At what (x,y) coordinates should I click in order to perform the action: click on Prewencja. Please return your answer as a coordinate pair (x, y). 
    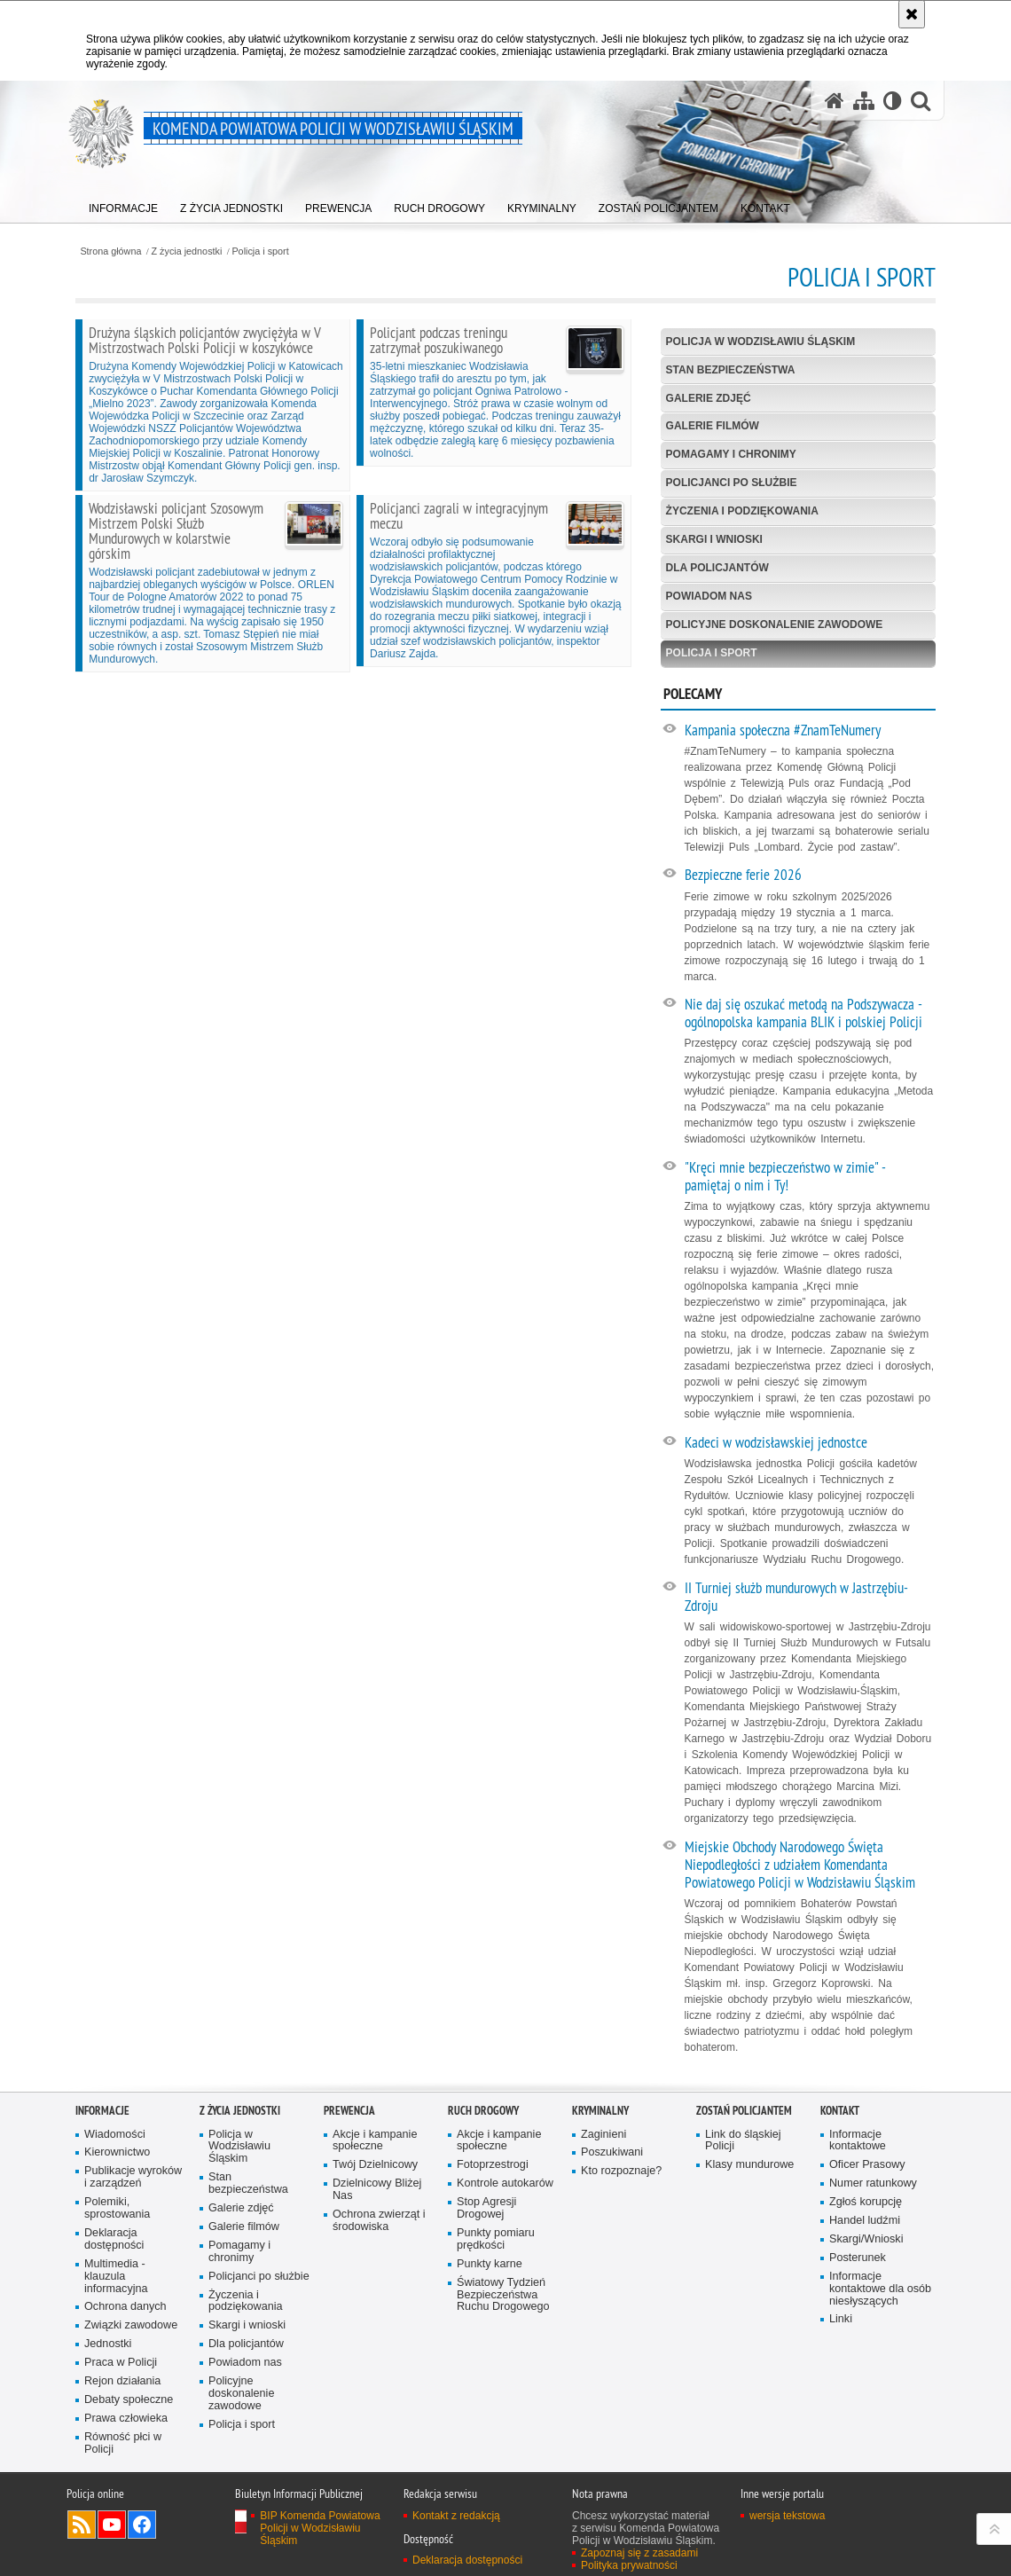
    Looking at the image, I should click on (349, 2110).